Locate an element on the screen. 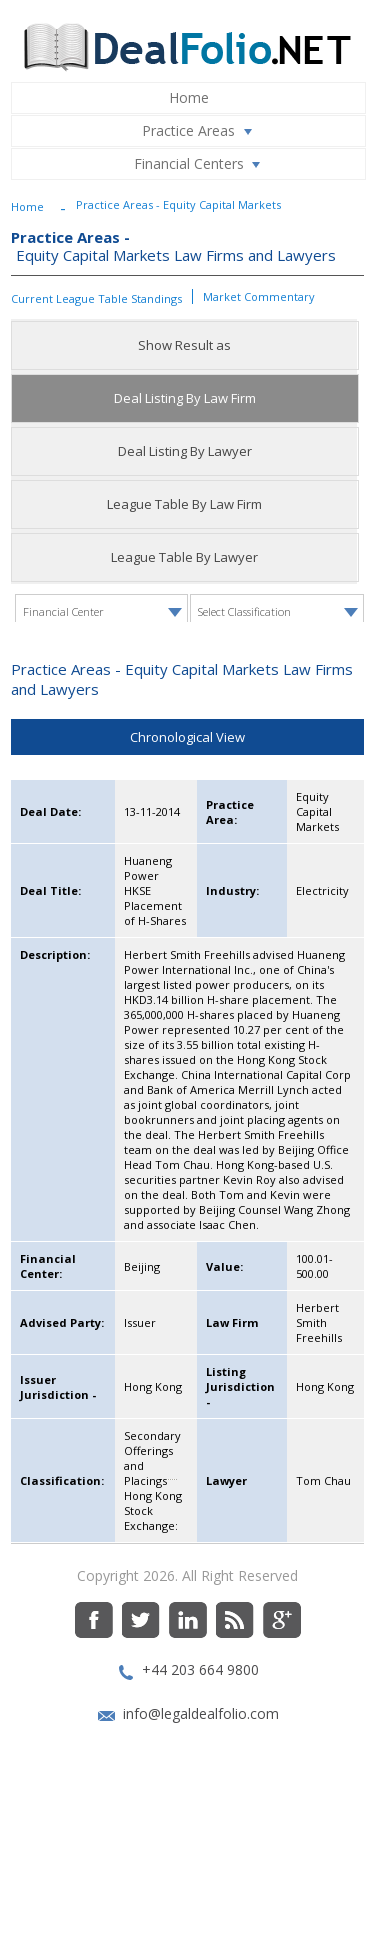 This screenshot has height=1944, width=375. Deal Listing By Law Firm is located at coordinates (185, 398).